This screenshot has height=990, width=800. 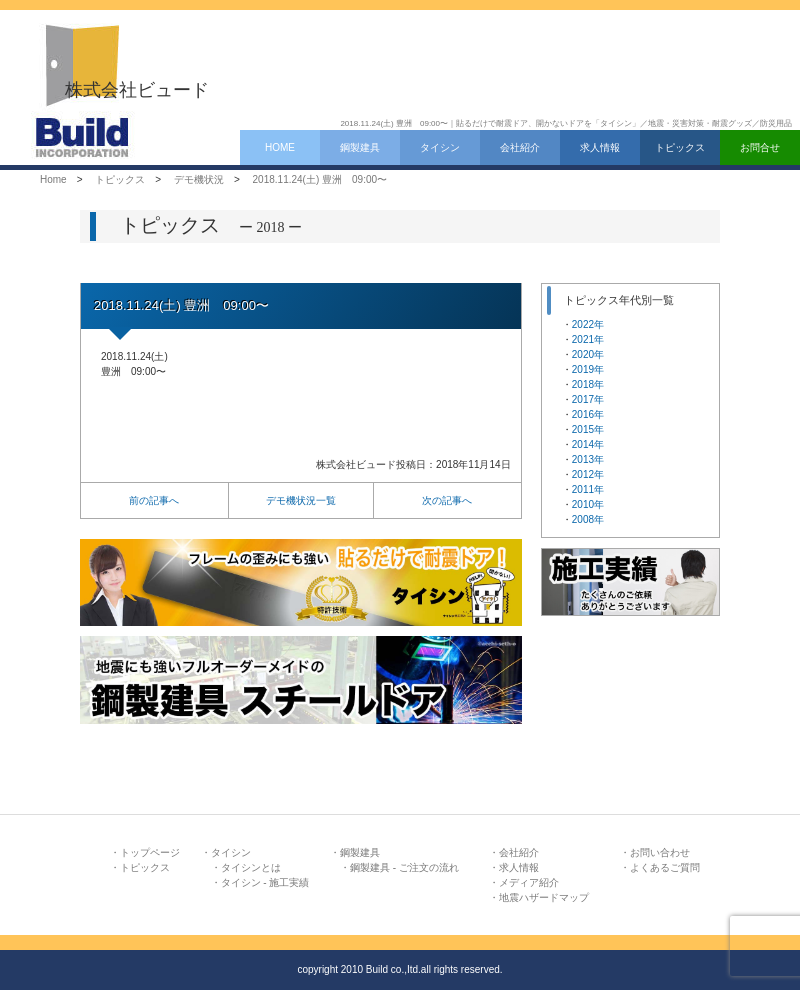 I want to click on 鋼製建具, so click(x=360, y=147).